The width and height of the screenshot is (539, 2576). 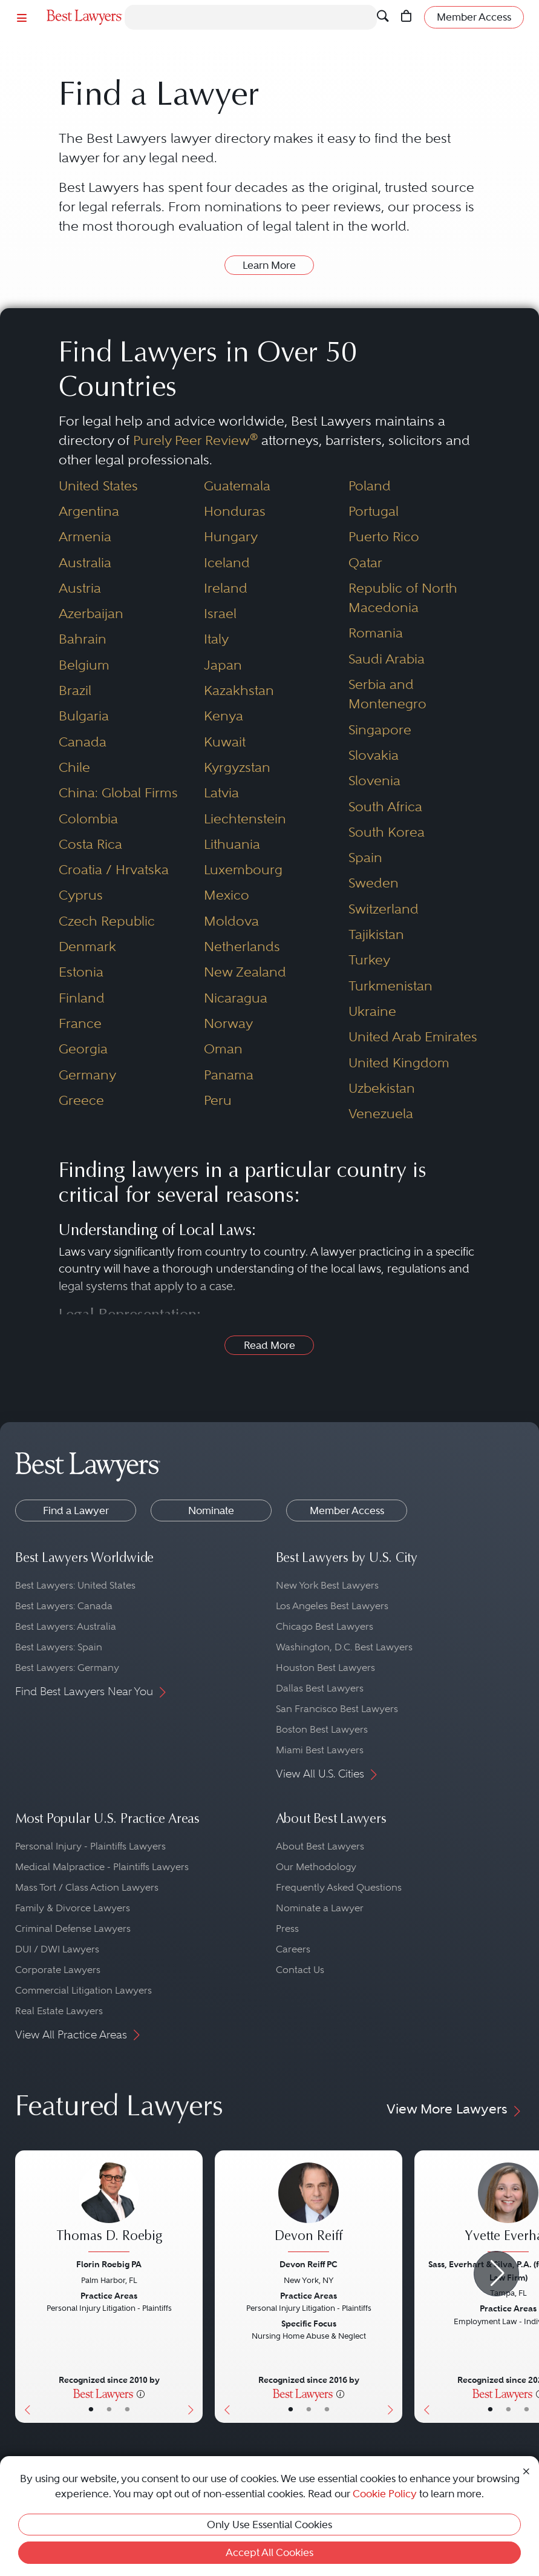 I want to click on United States, so click(x=98, y=485).